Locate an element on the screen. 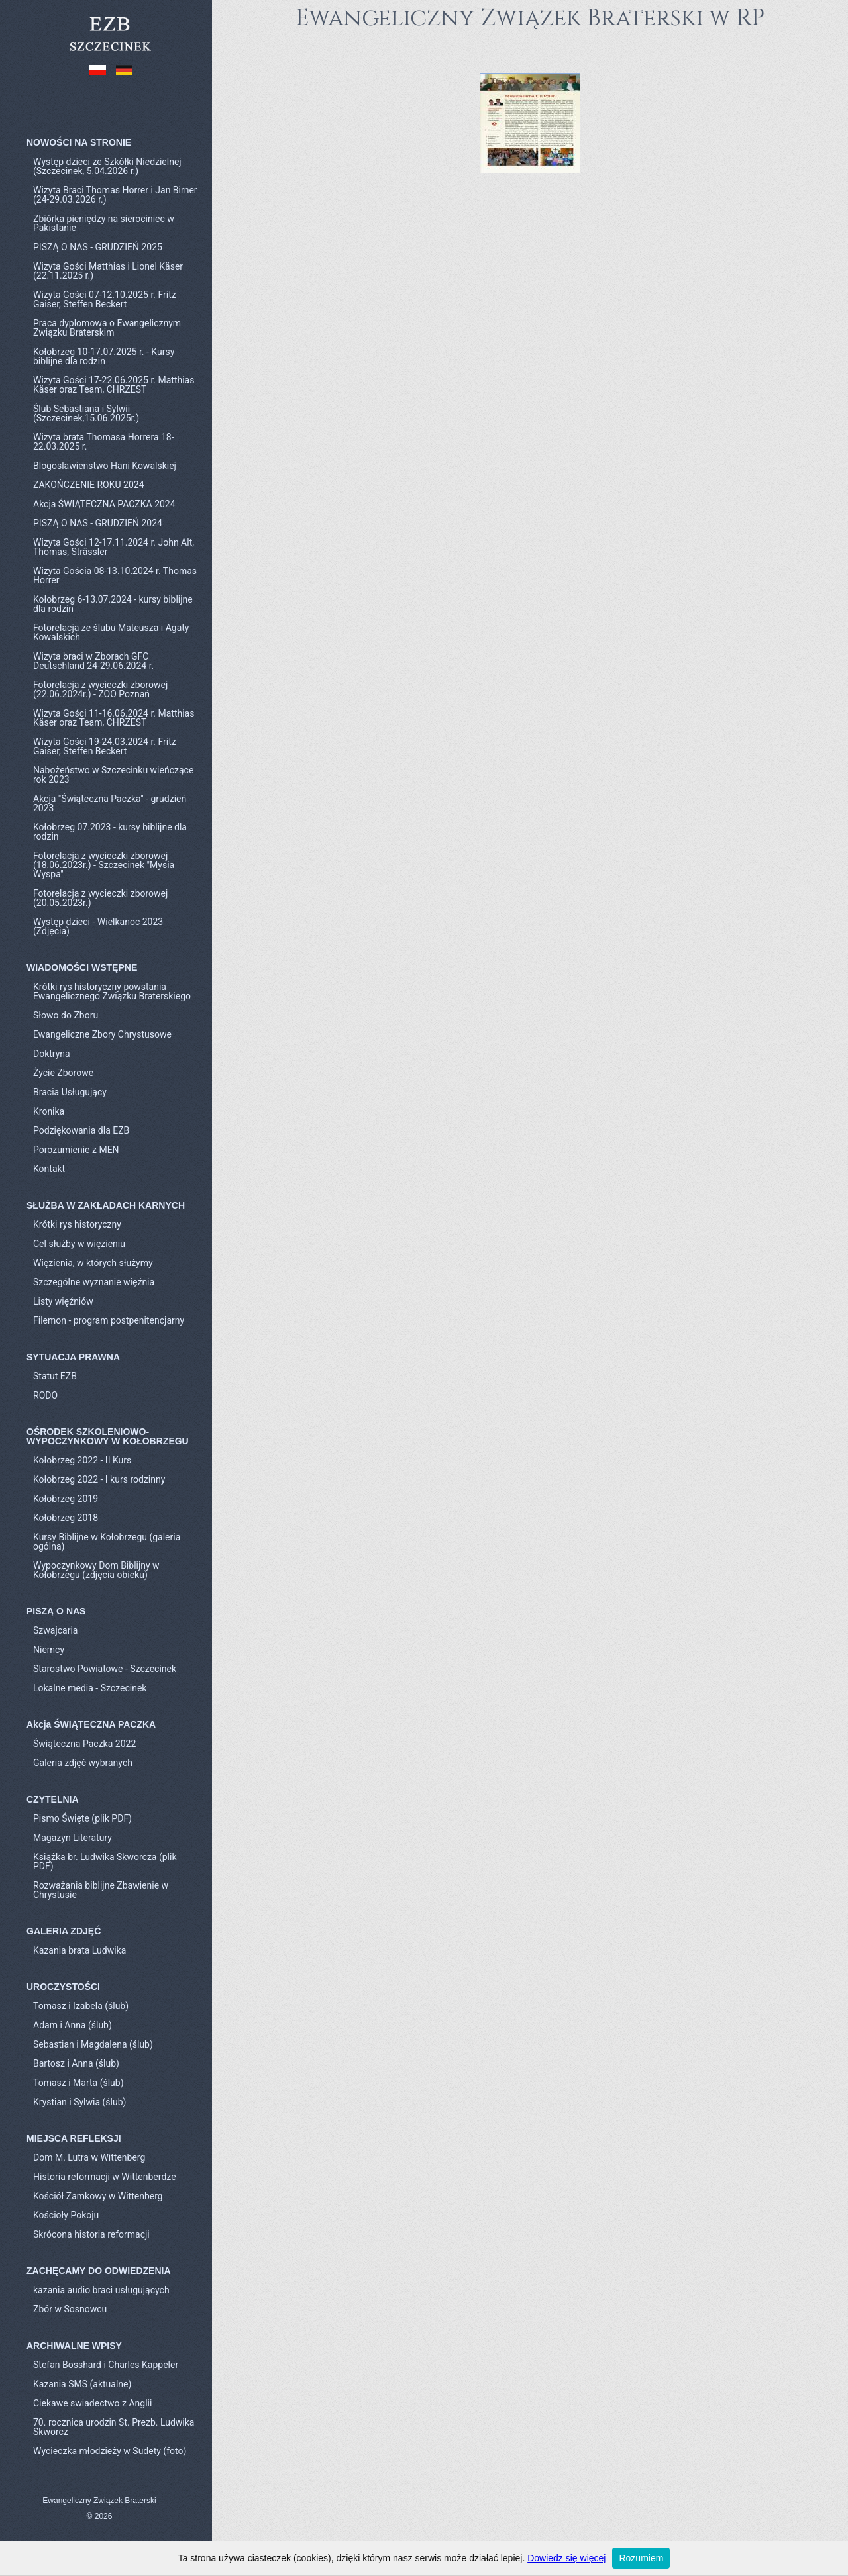 The image size is (848, 2576). Więzienia, w których służymy is located at coordinates (93, 1263).